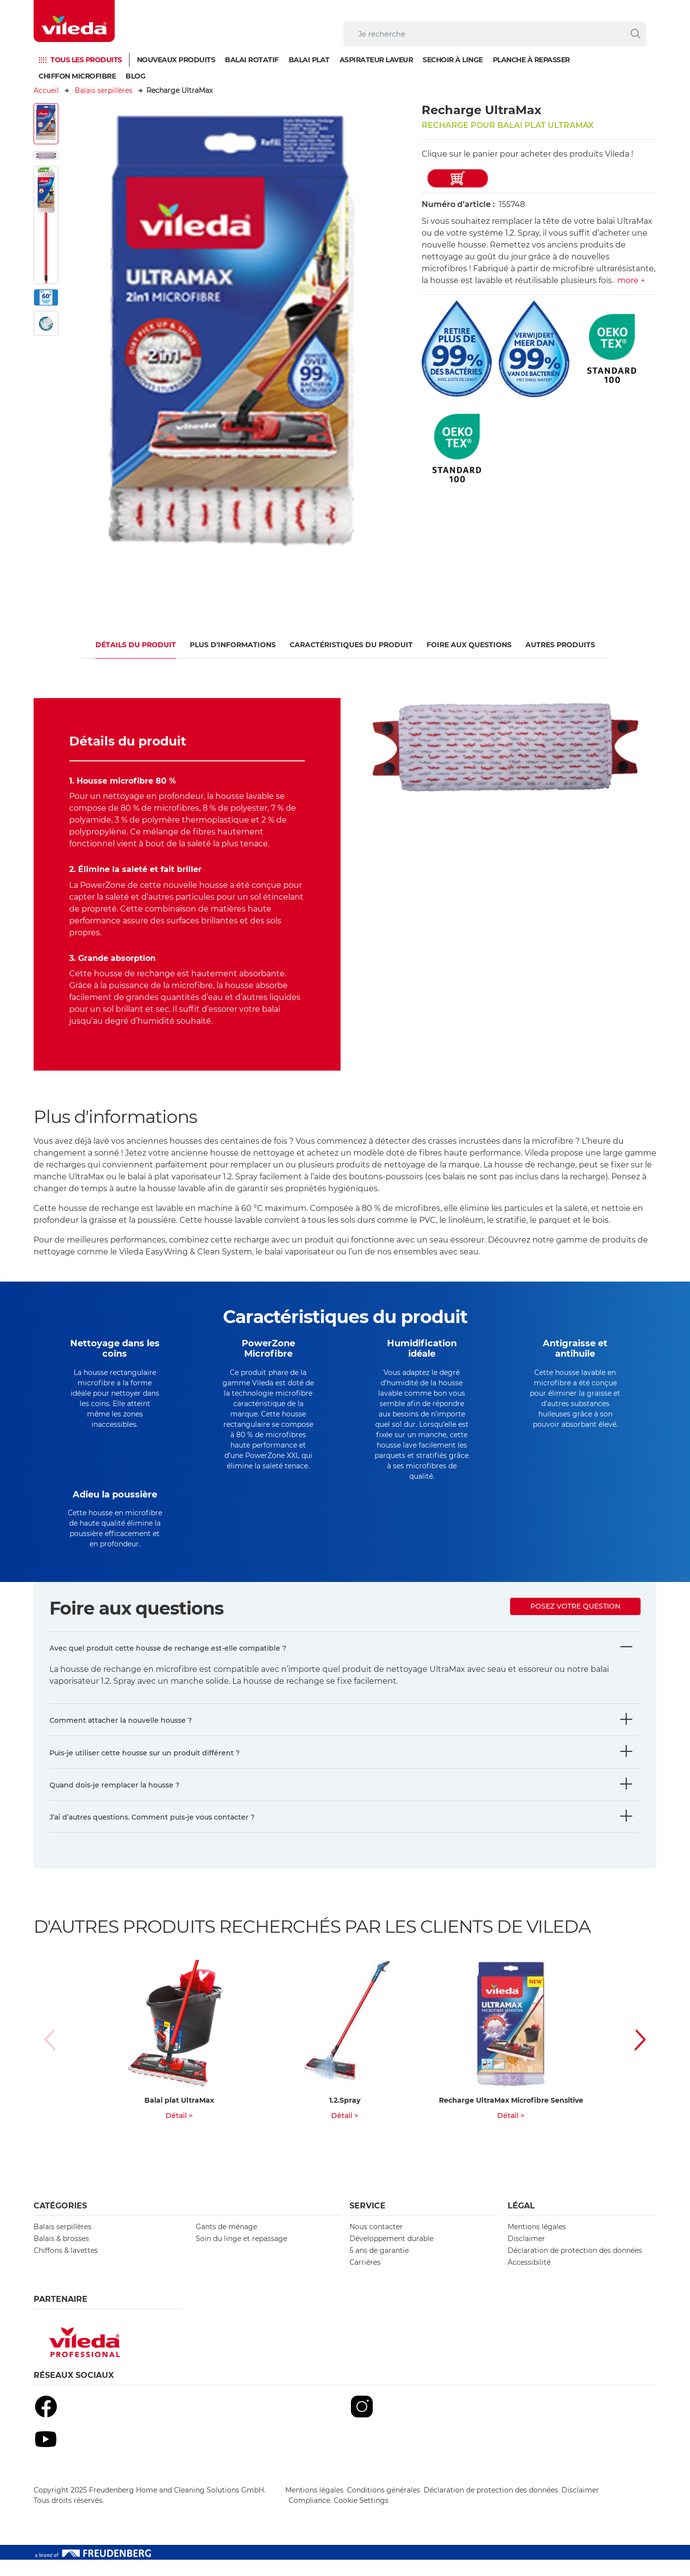 The width and height of the screenshot is (690, 2576). Describe the element at coordinates (526, 2254) in the screenshot. I see `Disclaimer` at that location.